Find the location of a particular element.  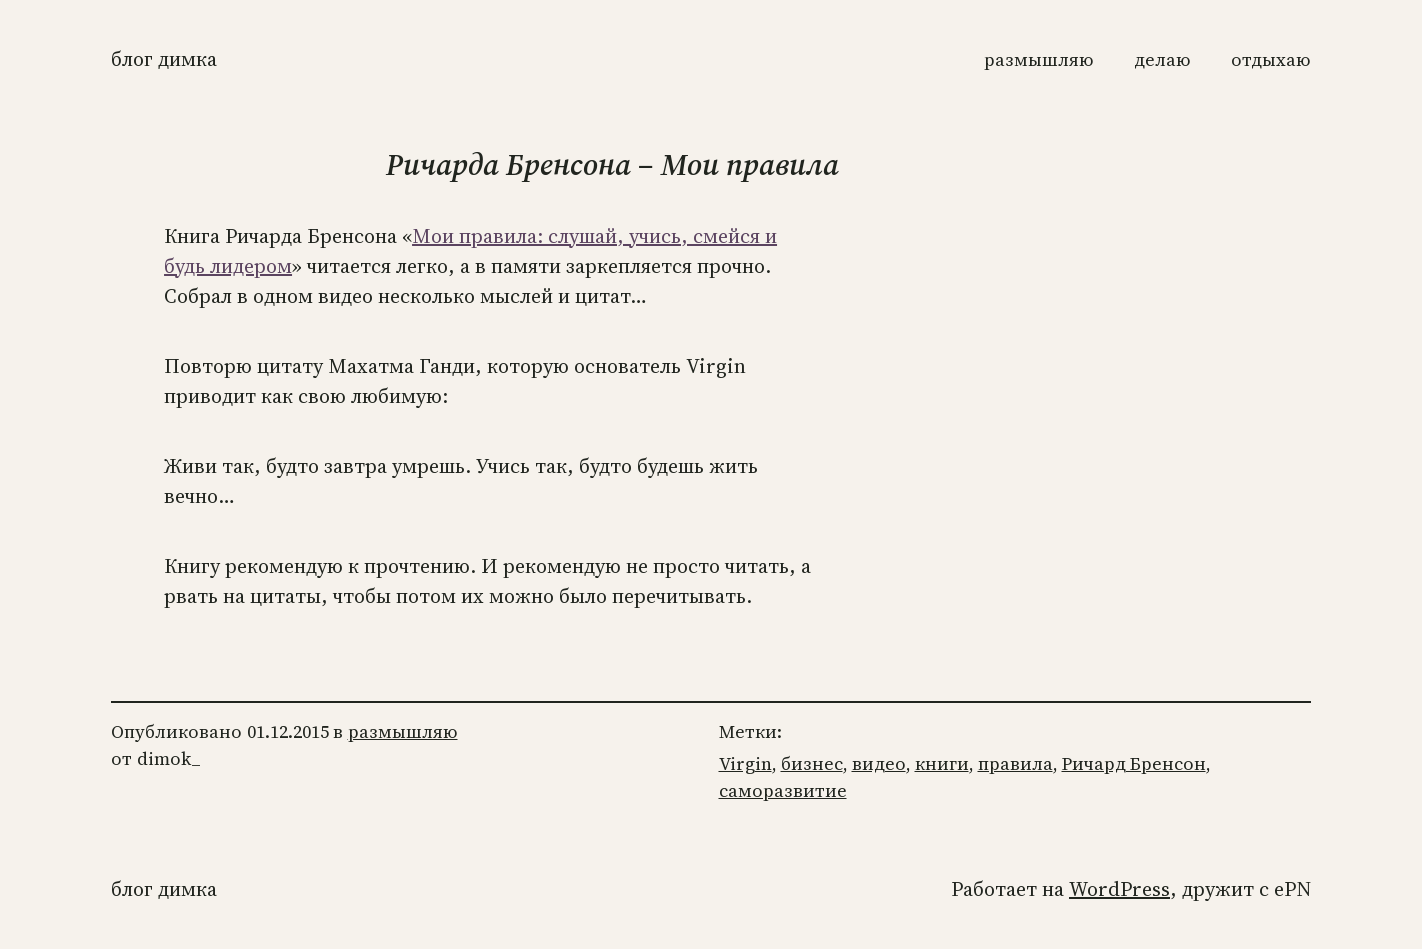

видео is located at coordinates (879, 763).